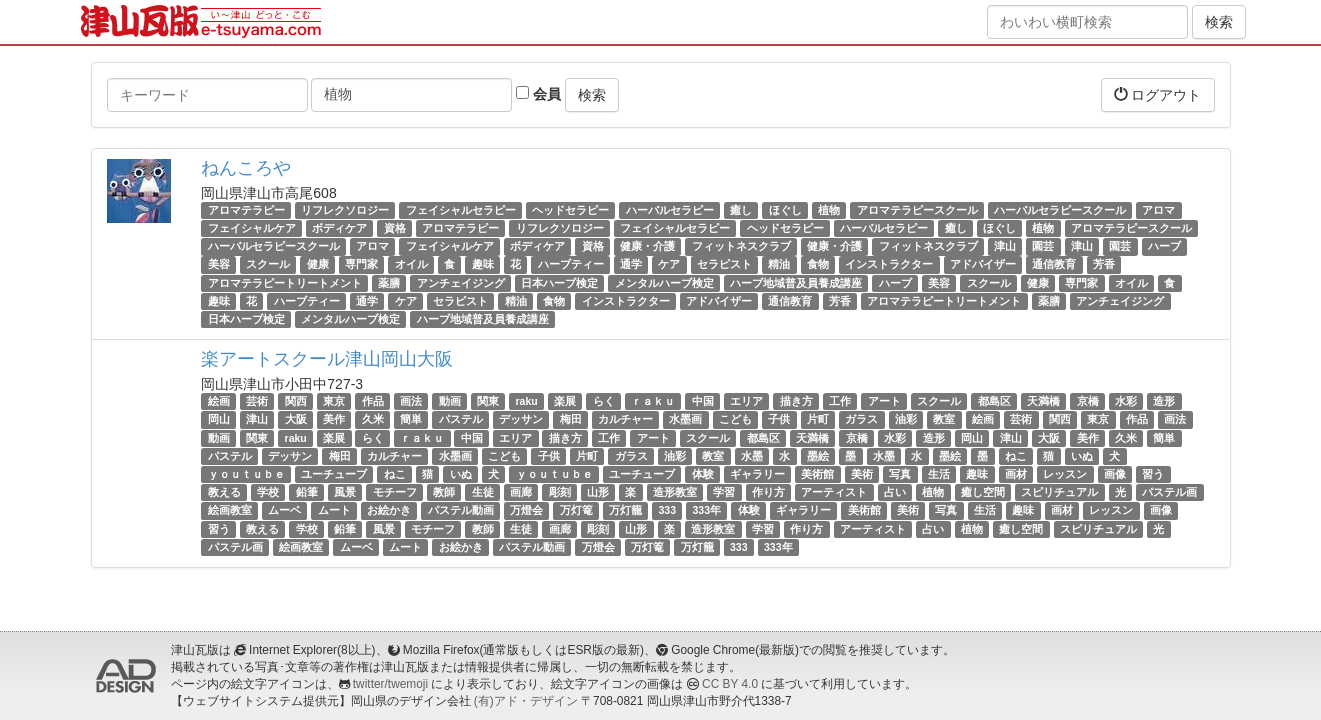 This screenshot has height=720, width=1321. I want to click on ｒａｋｕ, so click(653, 401).